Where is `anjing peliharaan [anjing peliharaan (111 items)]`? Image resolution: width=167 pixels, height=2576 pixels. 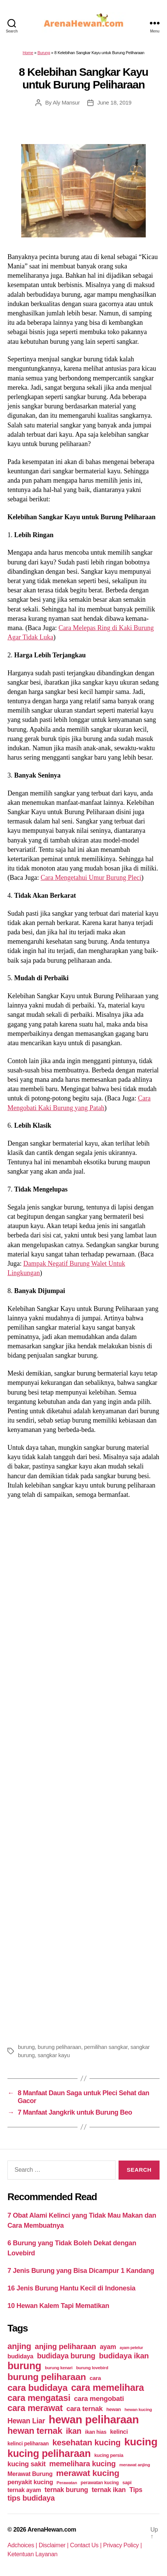 anjing peliharaan [anjing peliharaan (111 items)] is located at coordinates (65, 2346).